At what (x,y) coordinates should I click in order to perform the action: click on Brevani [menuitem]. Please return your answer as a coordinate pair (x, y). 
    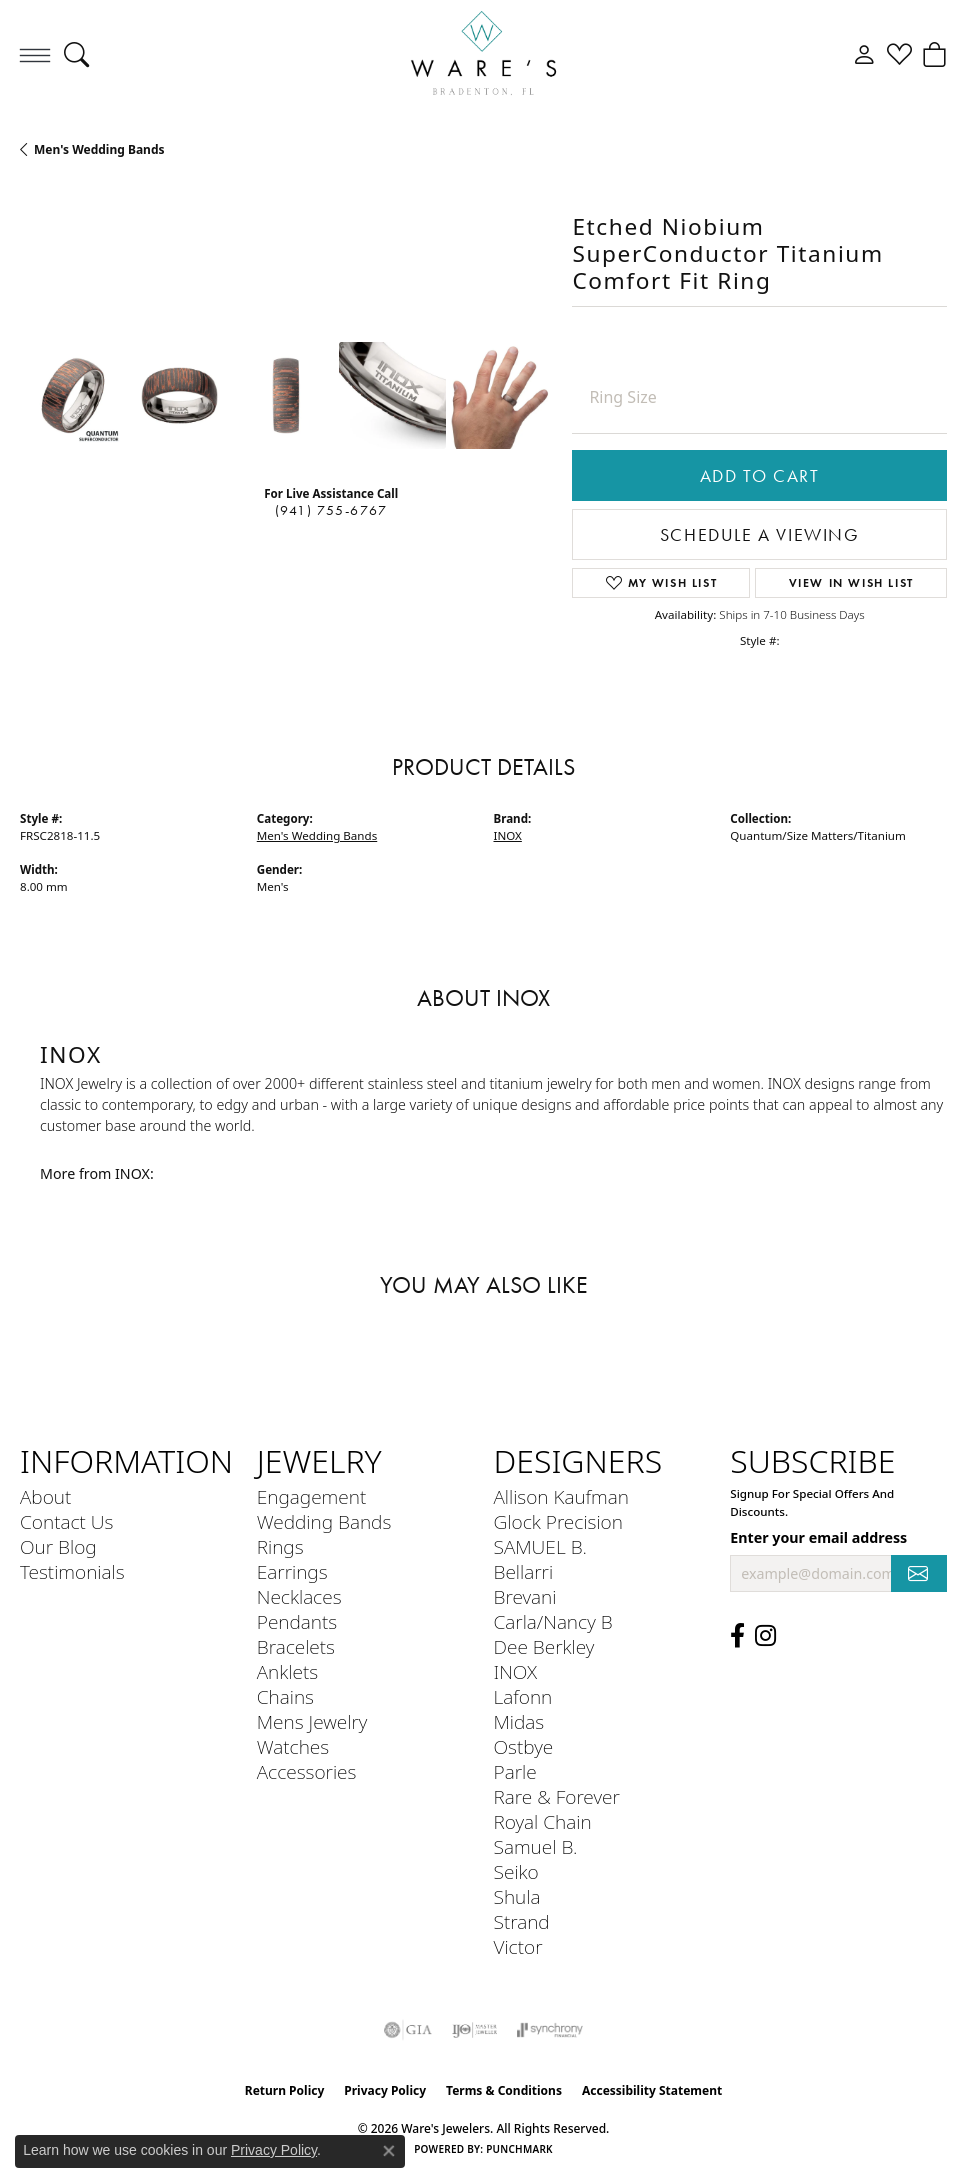
    Looking at the image, I should click on (525, 1596).